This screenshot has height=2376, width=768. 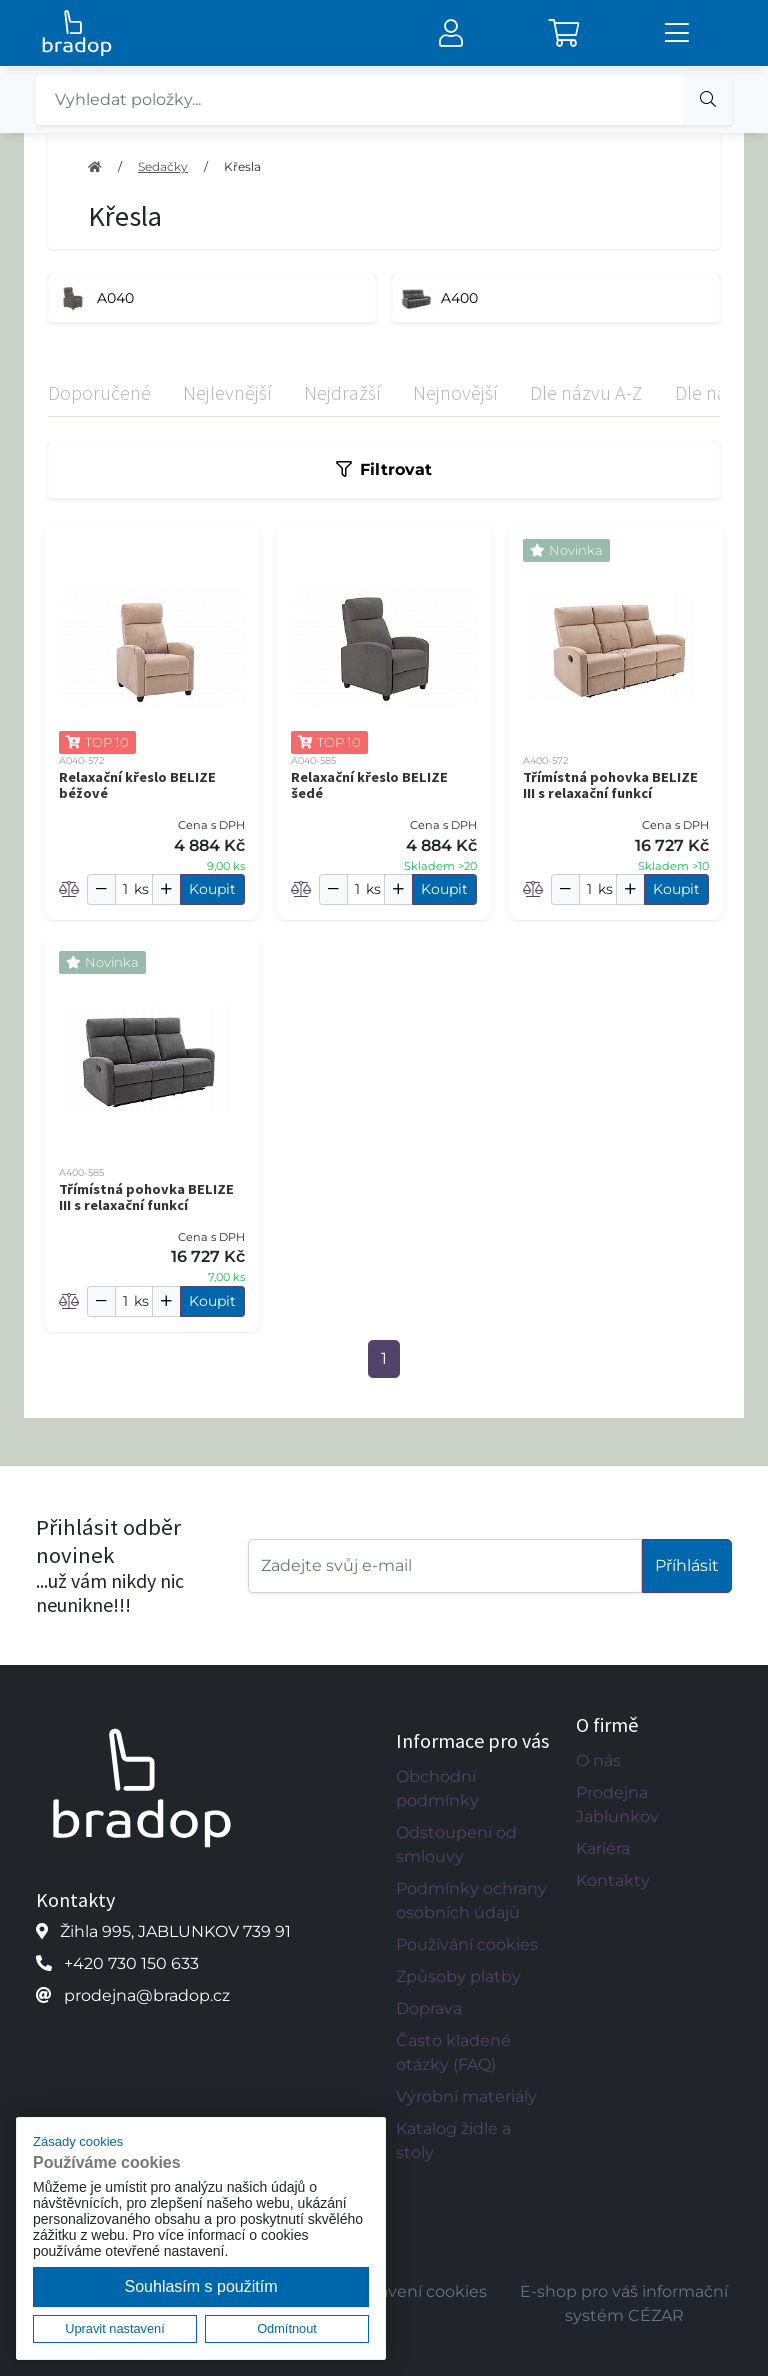 What do you see at coordinates (467, 1944) in the screenshot?
I see `Používání cookies` at bounding box center [467, 1944].